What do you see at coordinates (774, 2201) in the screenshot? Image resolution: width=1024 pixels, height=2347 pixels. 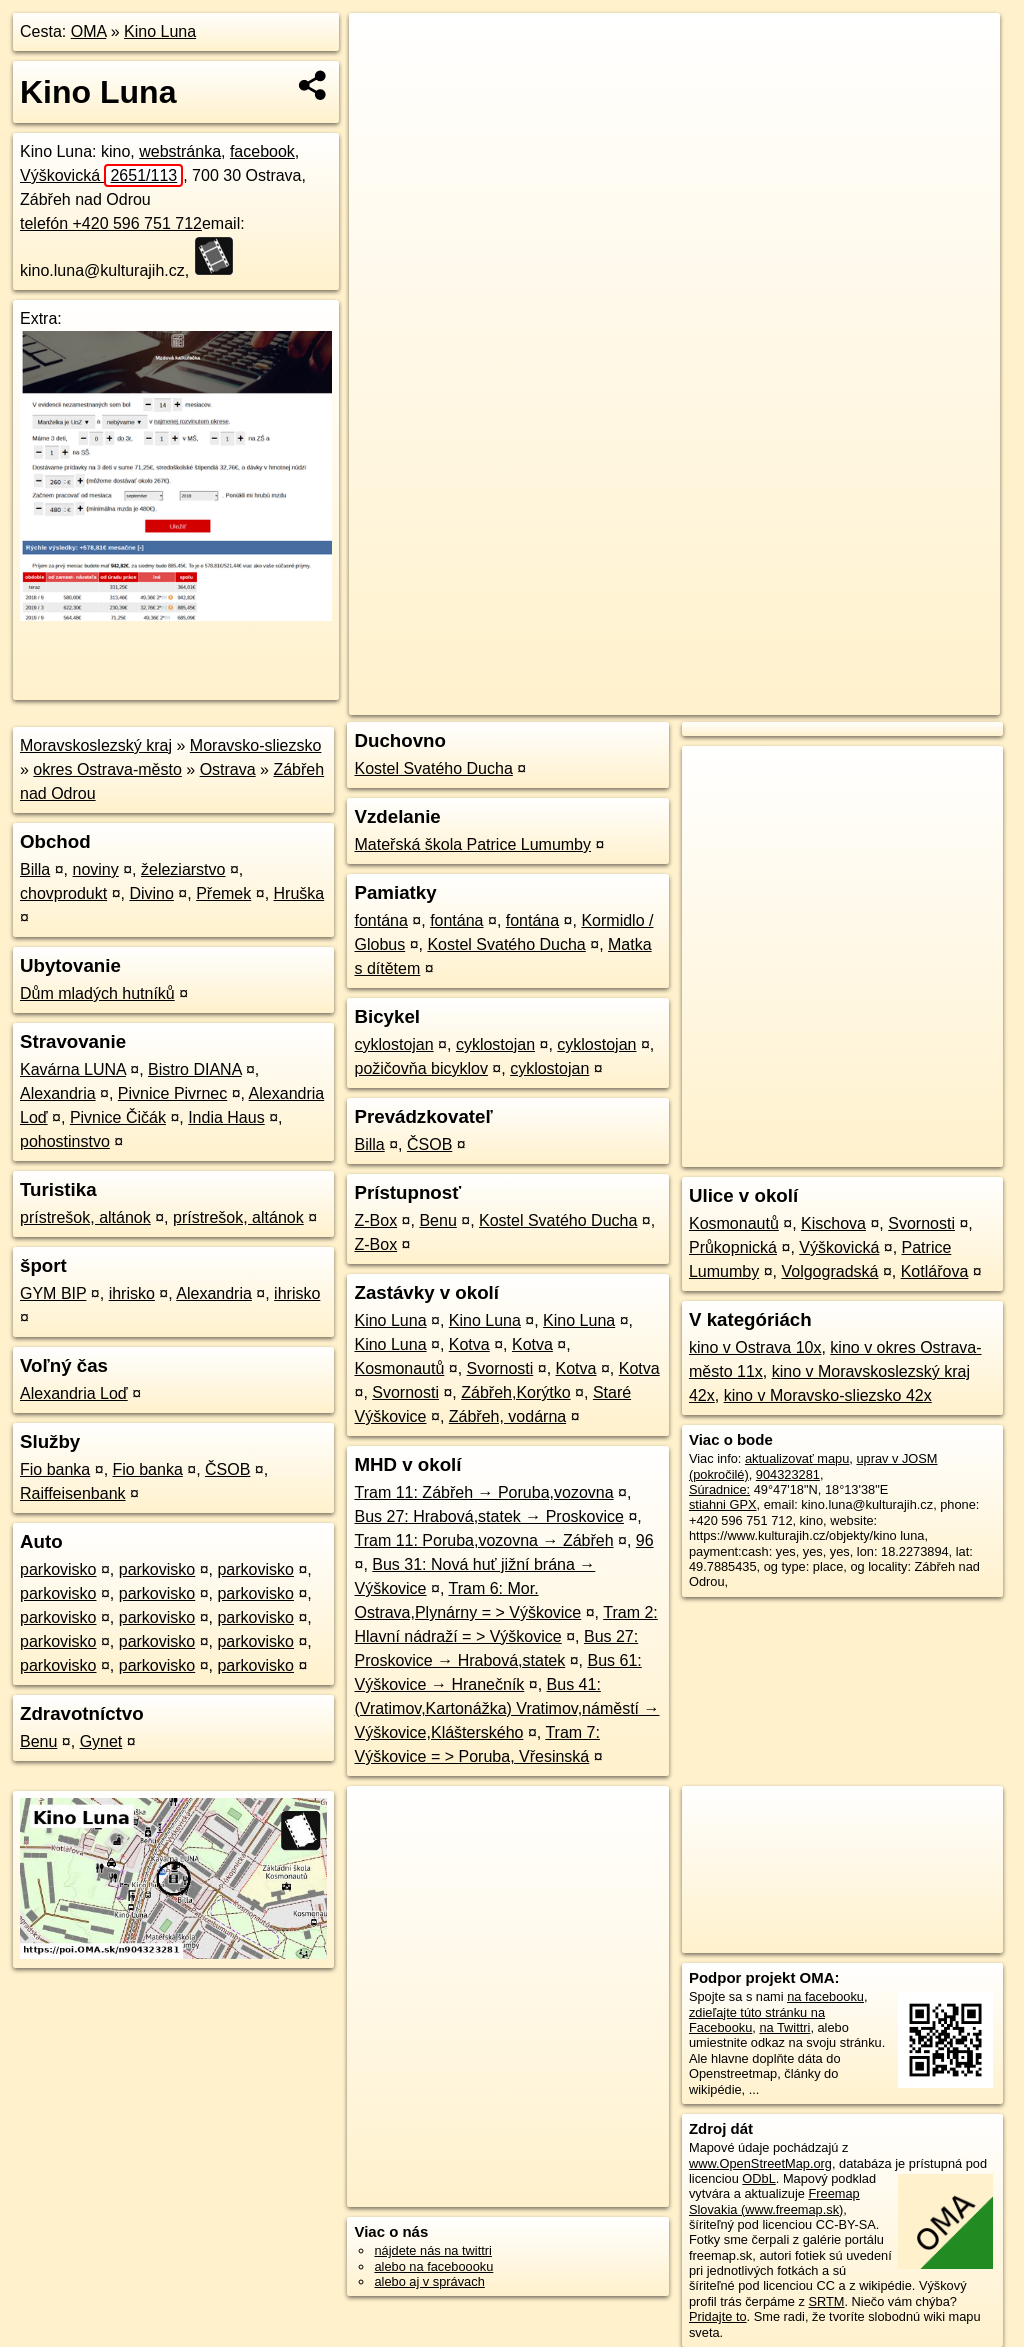 I see `Freemap Slovakia (www.freemap.sk)` at bounding box center [774, 2201].